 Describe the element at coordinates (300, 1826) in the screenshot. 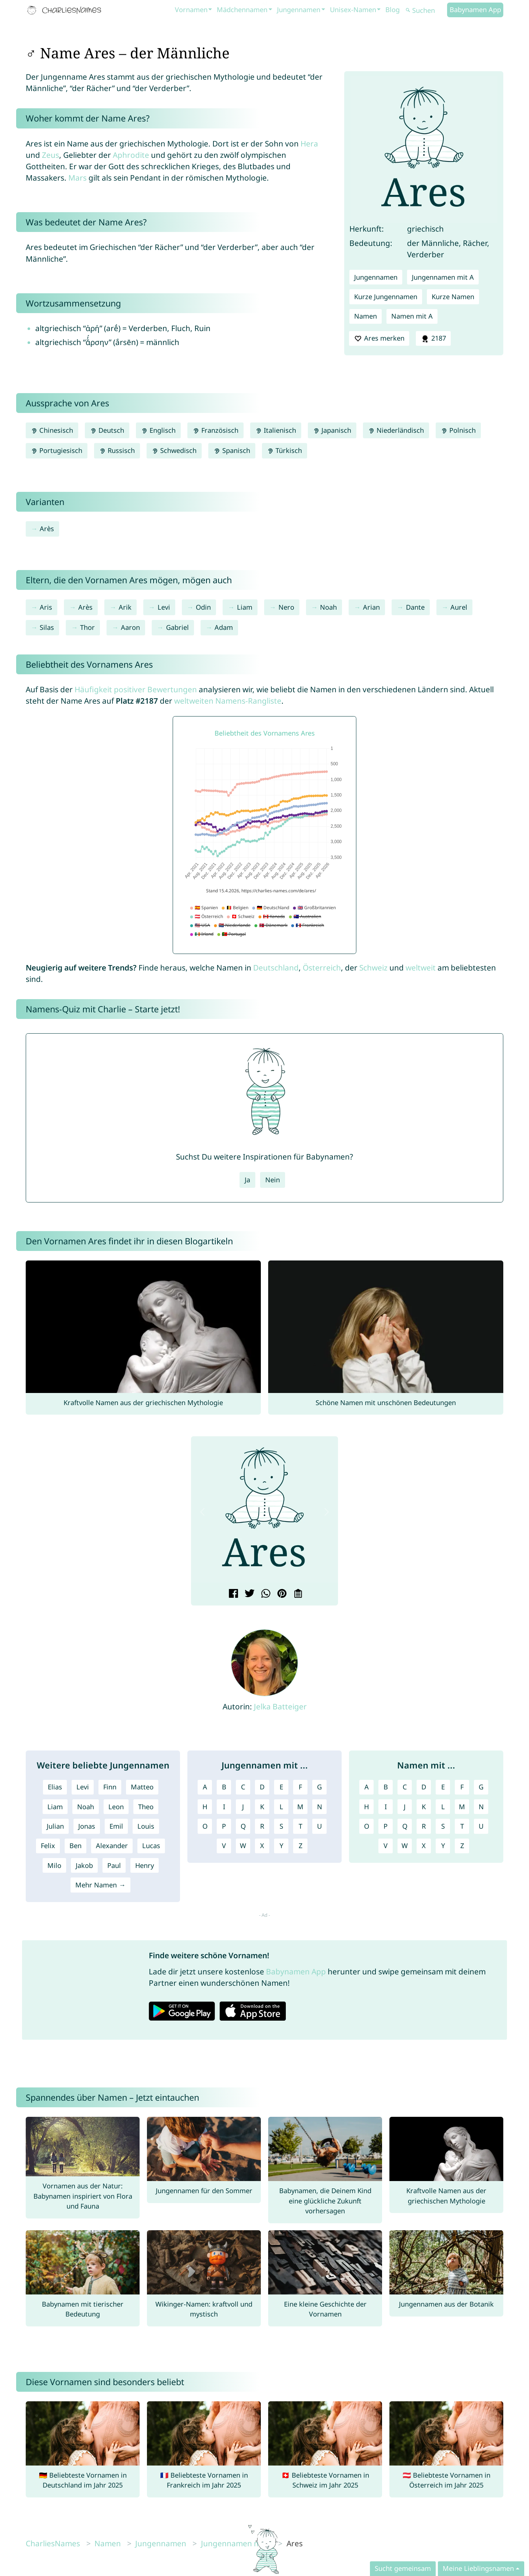

I see `T [Jungennamen mit T]` at that location.